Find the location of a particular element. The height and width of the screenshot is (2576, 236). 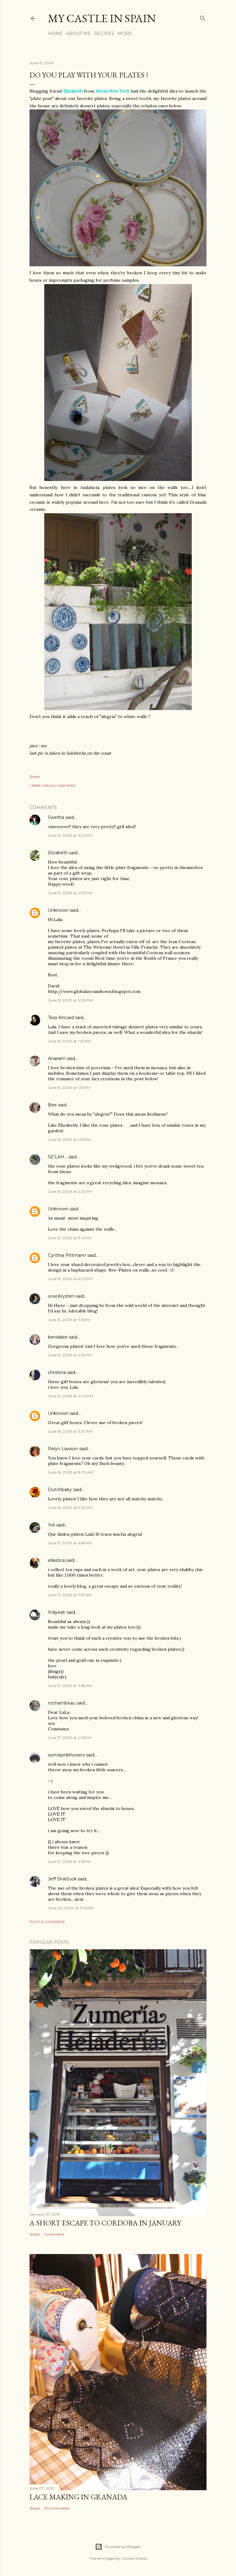

Elizabeth is located at coordinates (58, 852).